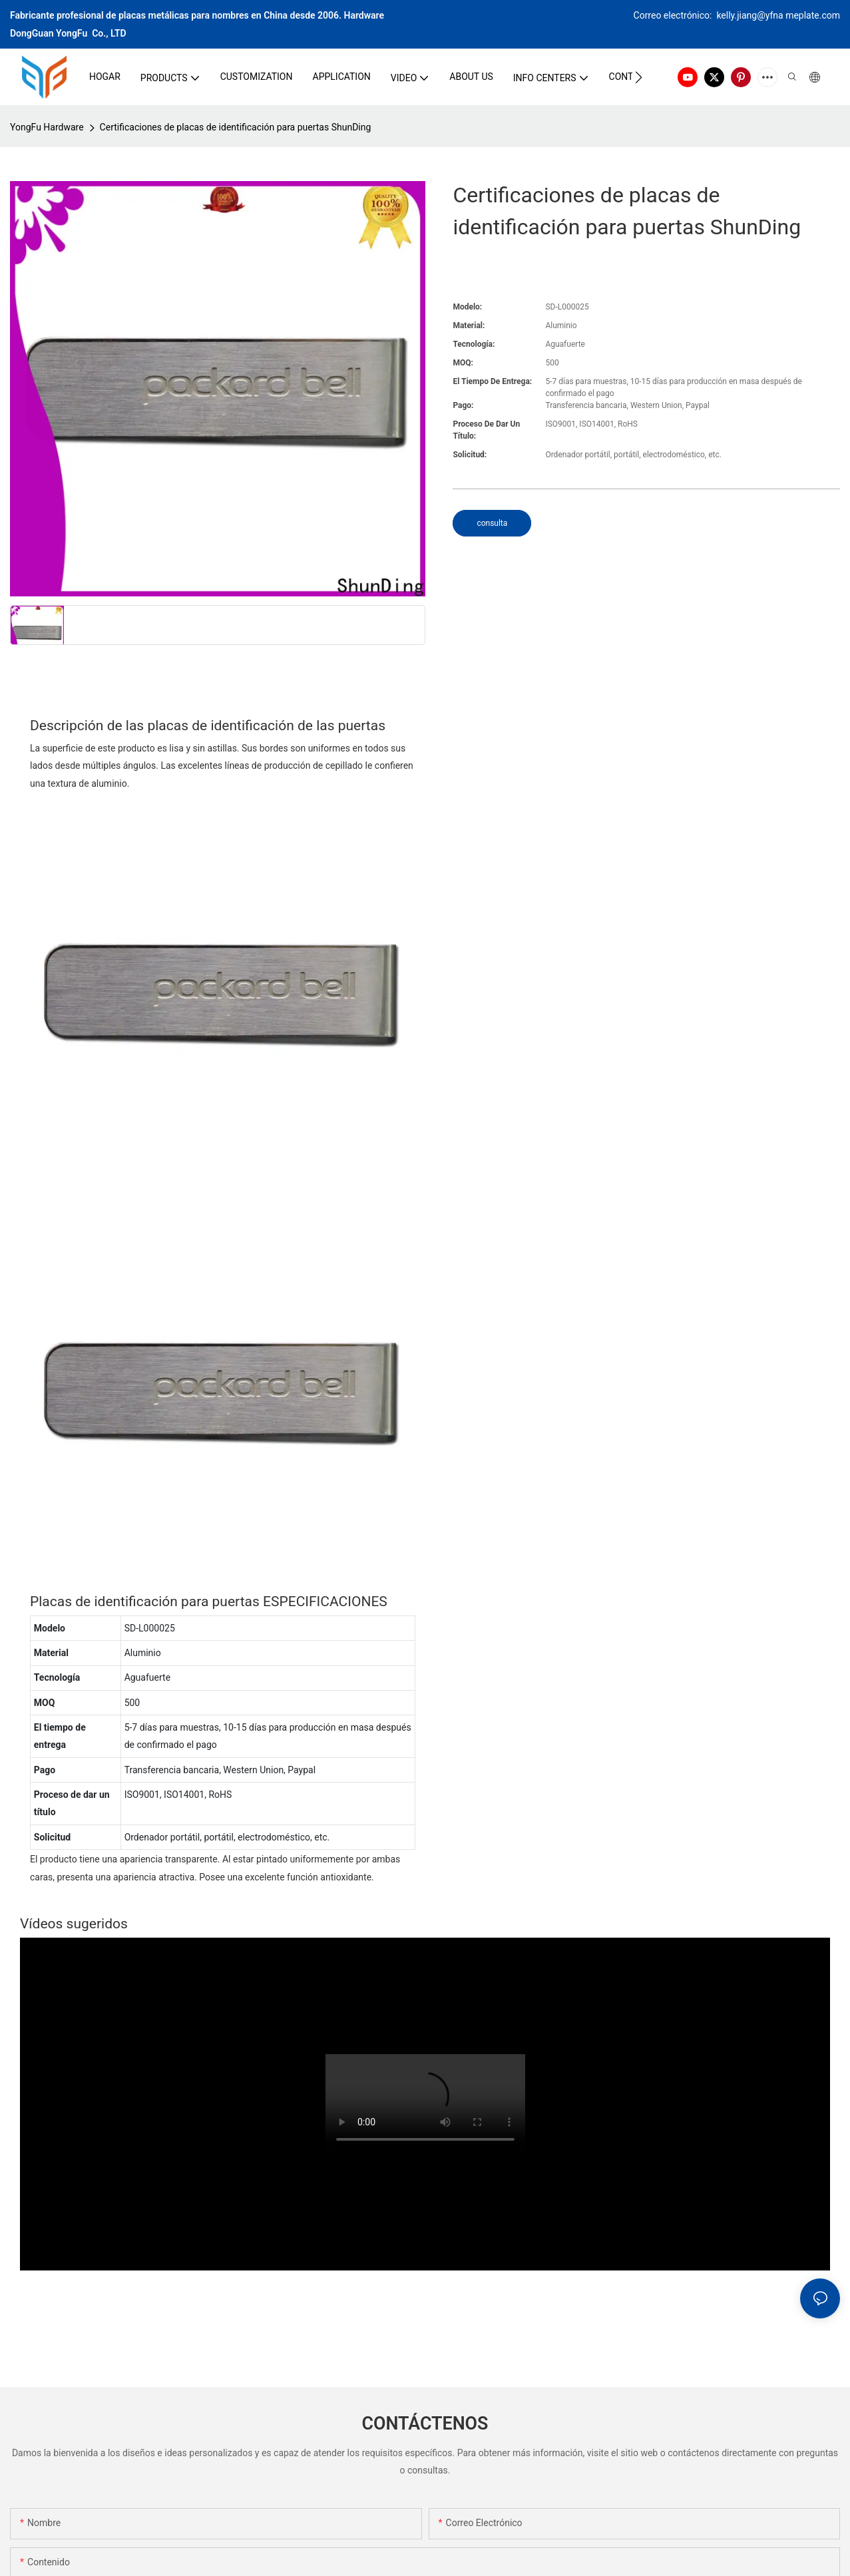 The width and height of the screenshot is (850, 2576). Describe the element at coordinates (492, 523) in the screenshot. I see `consulta` at that location.